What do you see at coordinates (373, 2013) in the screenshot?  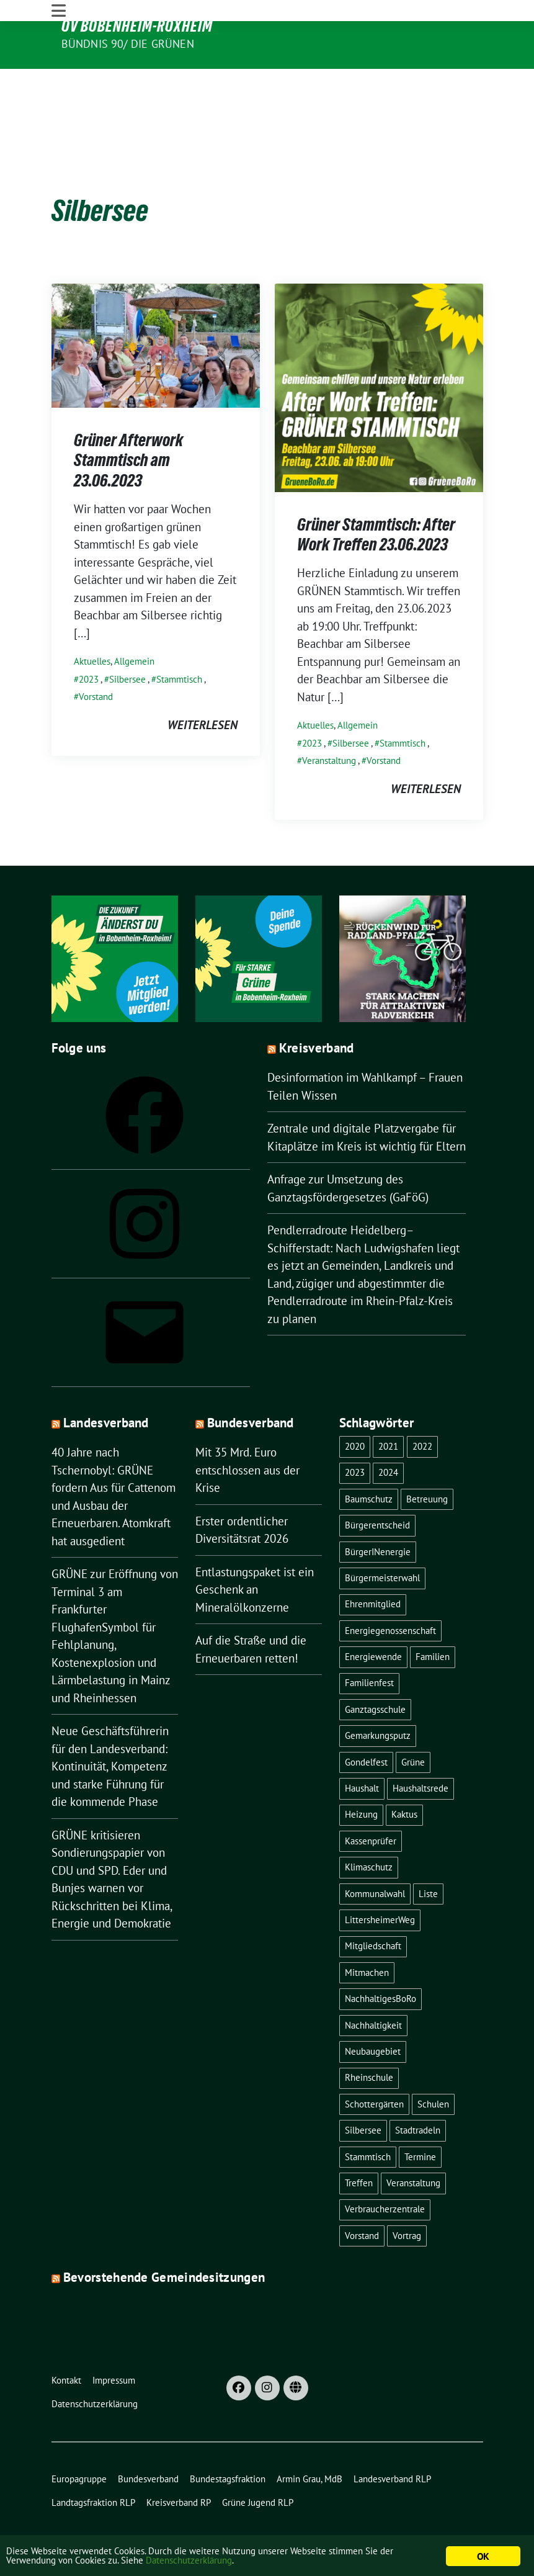 I see `Neubaugebiet [Neubaugebiet (3 Einträge)]` at bounding box center [373, 2013].